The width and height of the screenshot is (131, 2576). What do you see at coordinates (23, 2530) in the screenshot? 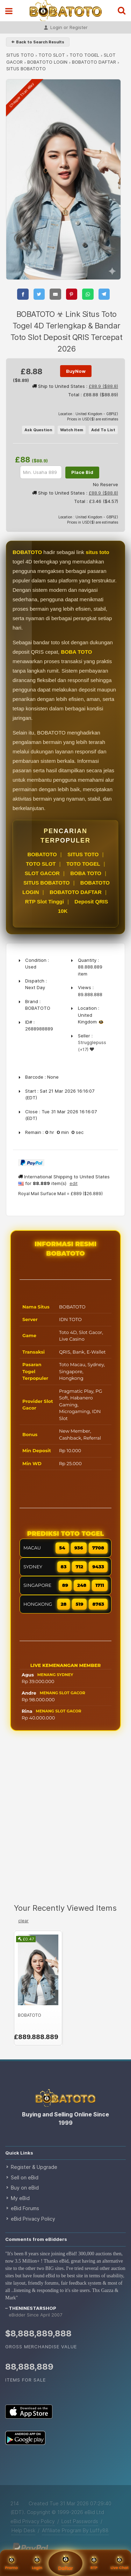
I see `Help Desk` at bounding box center [23, 2530].